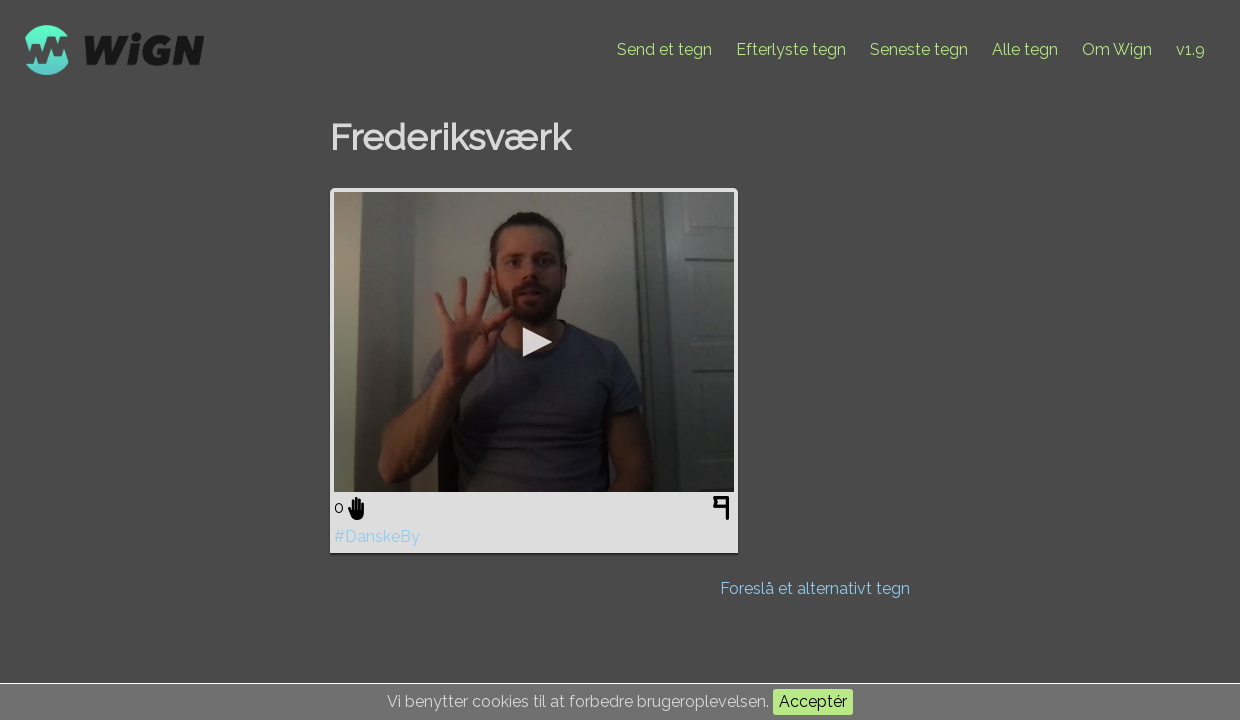 Image resolution: width=1240 pixels, height=720 pixels. What do you see at coordinates (1117, 49) in the screenshot?
I see `Om Wign` at bounding box center [1117, 49].